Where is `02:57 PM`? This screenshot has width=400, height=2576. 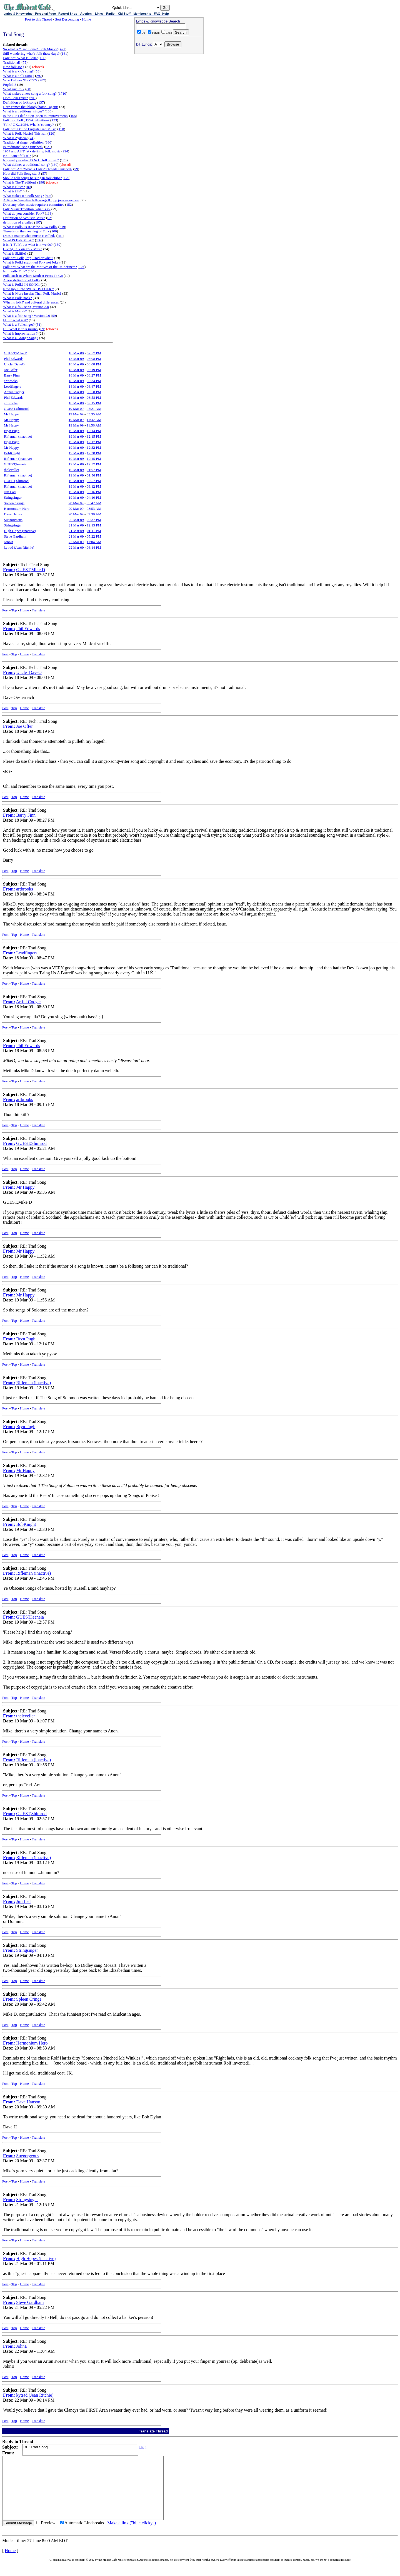 02:57 PM is located at coordinates (94, 481).